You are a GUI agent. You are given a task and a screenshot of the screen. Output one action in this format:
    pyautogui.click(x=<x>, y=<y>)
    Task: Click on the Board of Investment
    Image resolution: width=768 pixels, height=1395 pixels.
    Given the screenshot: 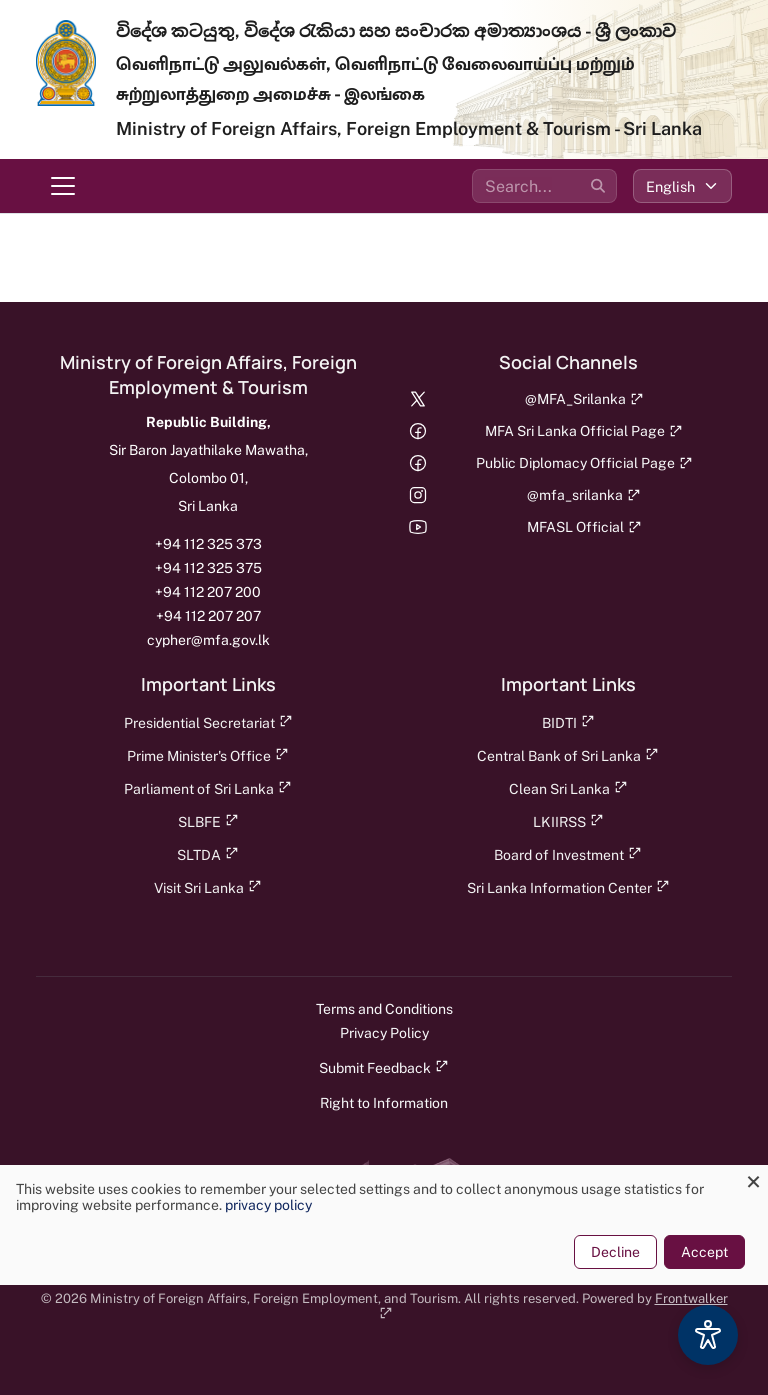 What is the action you would take?
    pyautogui.click(x=568, y=854)
    